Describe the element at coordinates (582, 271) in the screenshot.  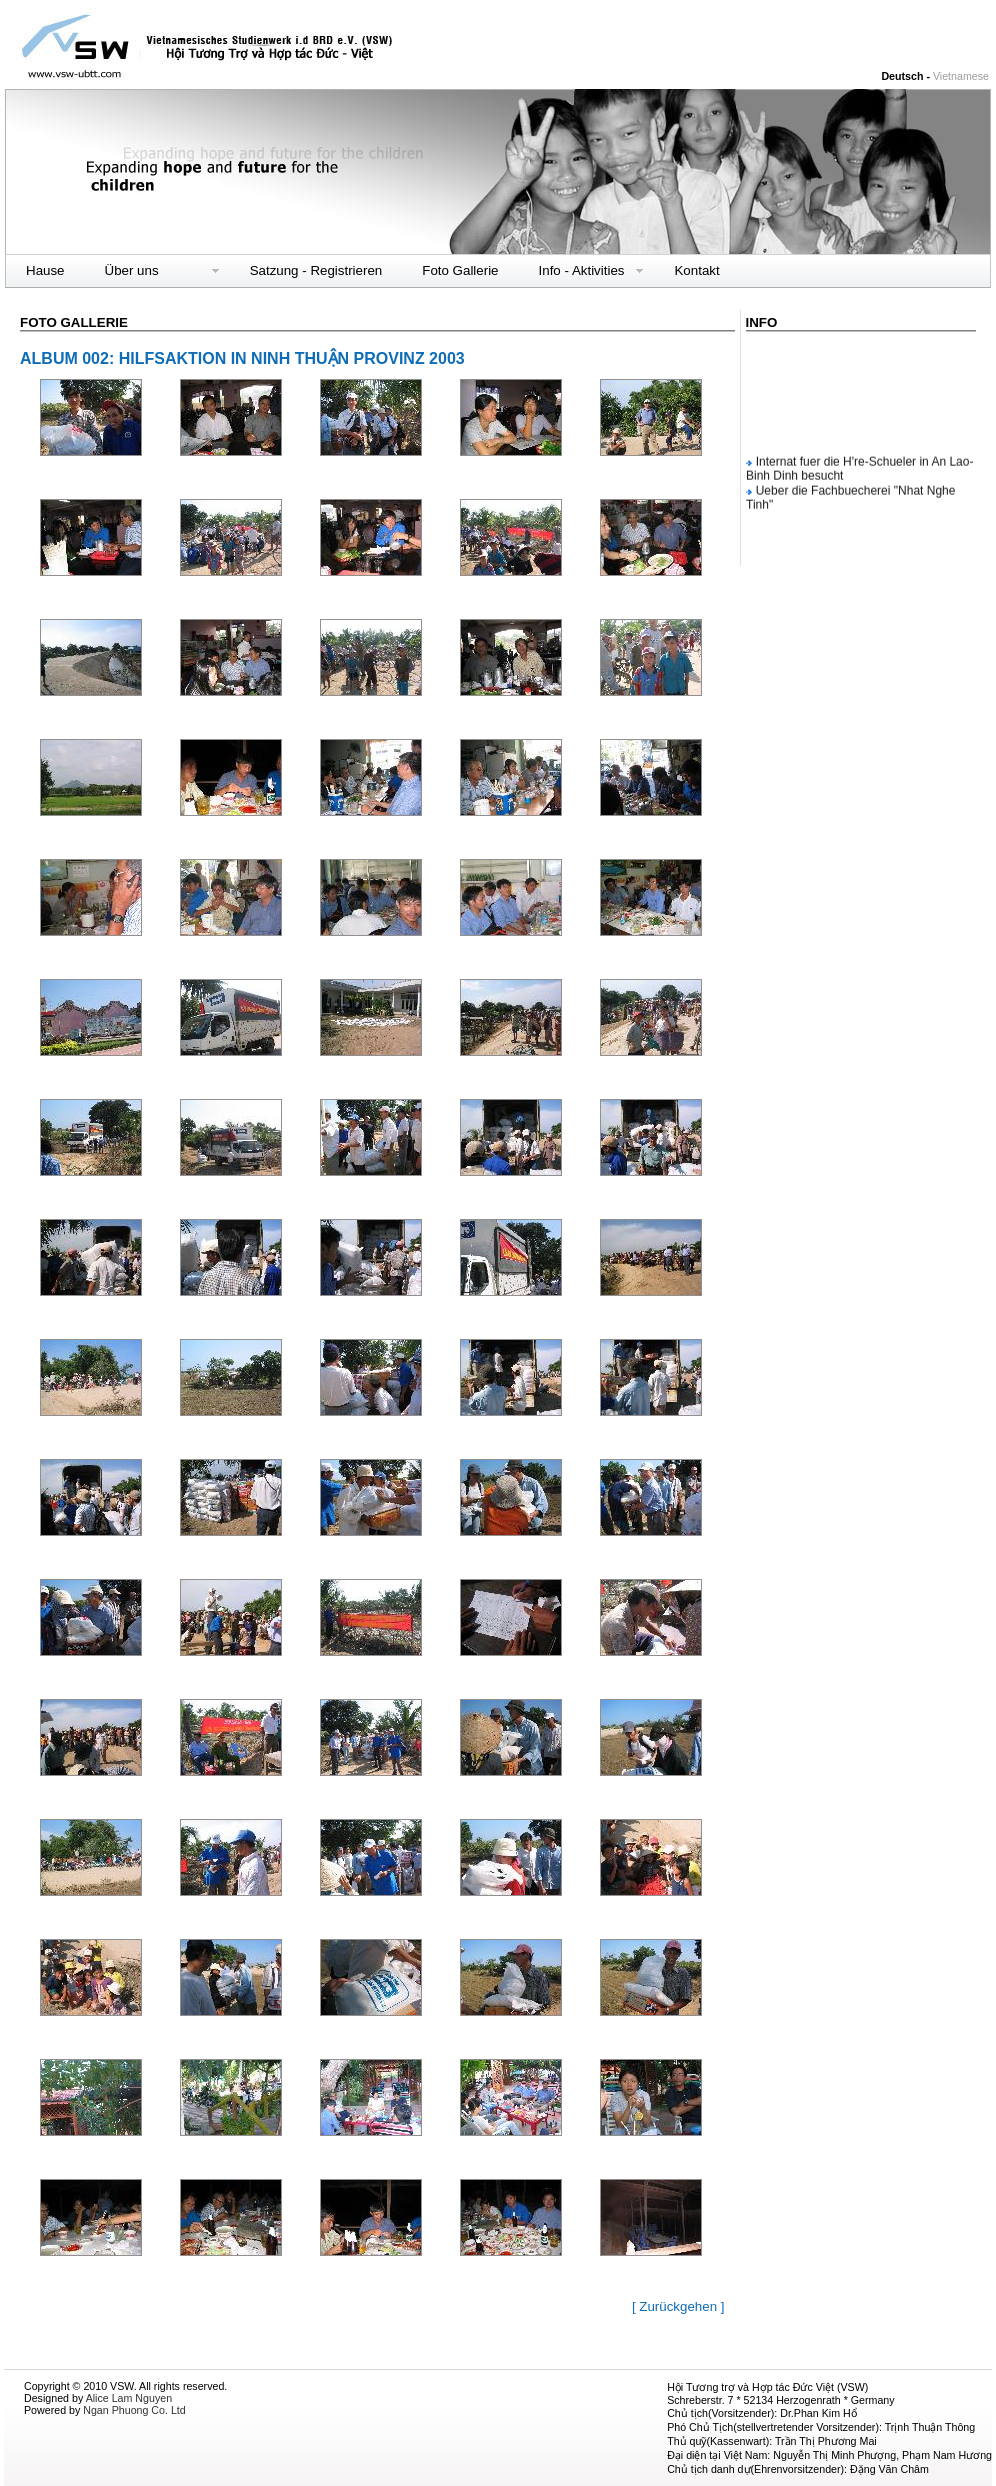
I see `Info - Aktivities` at that location.